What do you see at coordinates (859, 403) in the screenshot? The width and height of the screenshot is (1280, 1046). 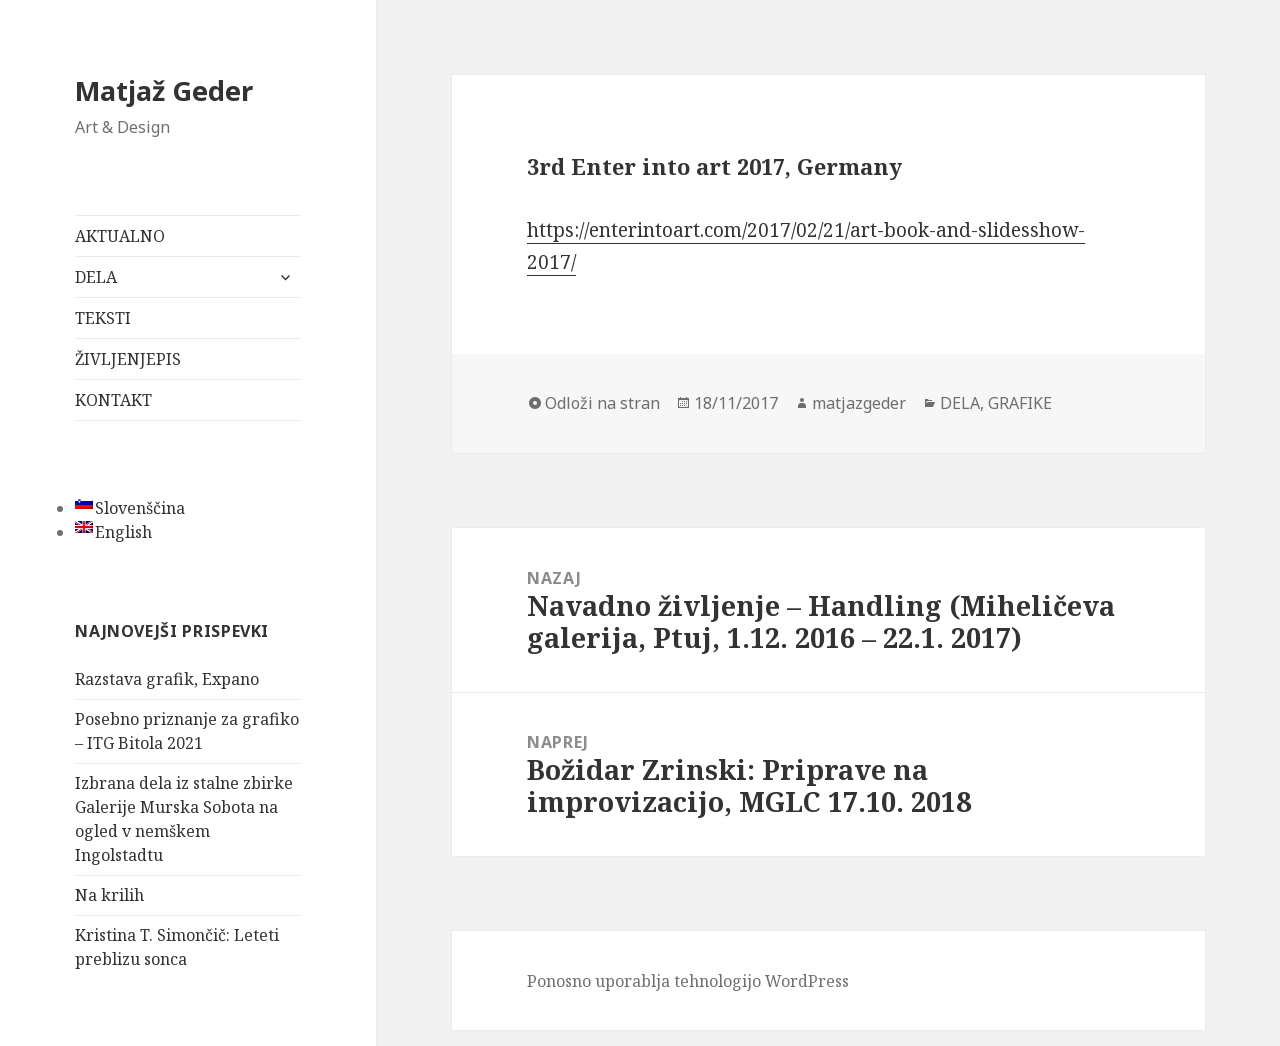 I see `matjazgeder` at bounding box center [859, 403].